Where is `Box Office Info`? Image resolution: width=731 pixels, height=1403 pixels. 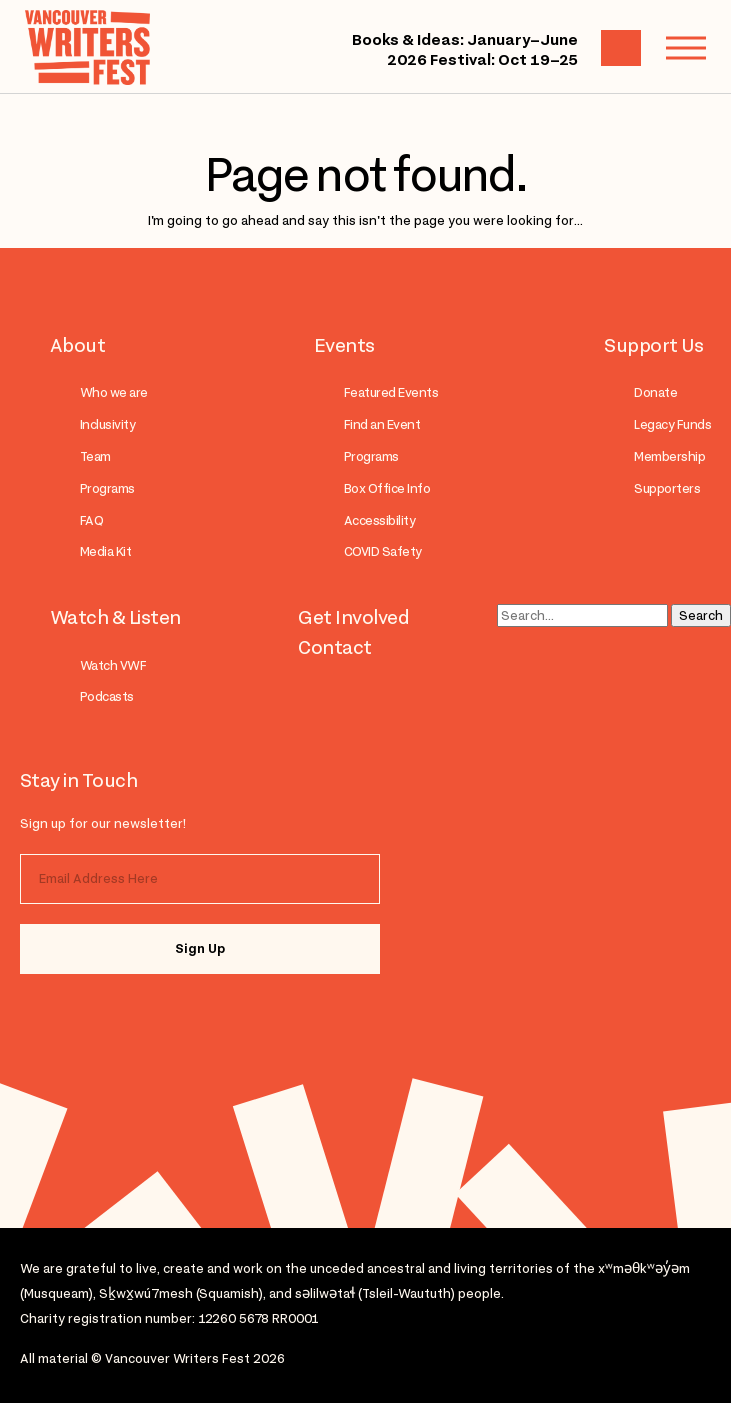 Box Office Info is located at coordinates (387, 488).